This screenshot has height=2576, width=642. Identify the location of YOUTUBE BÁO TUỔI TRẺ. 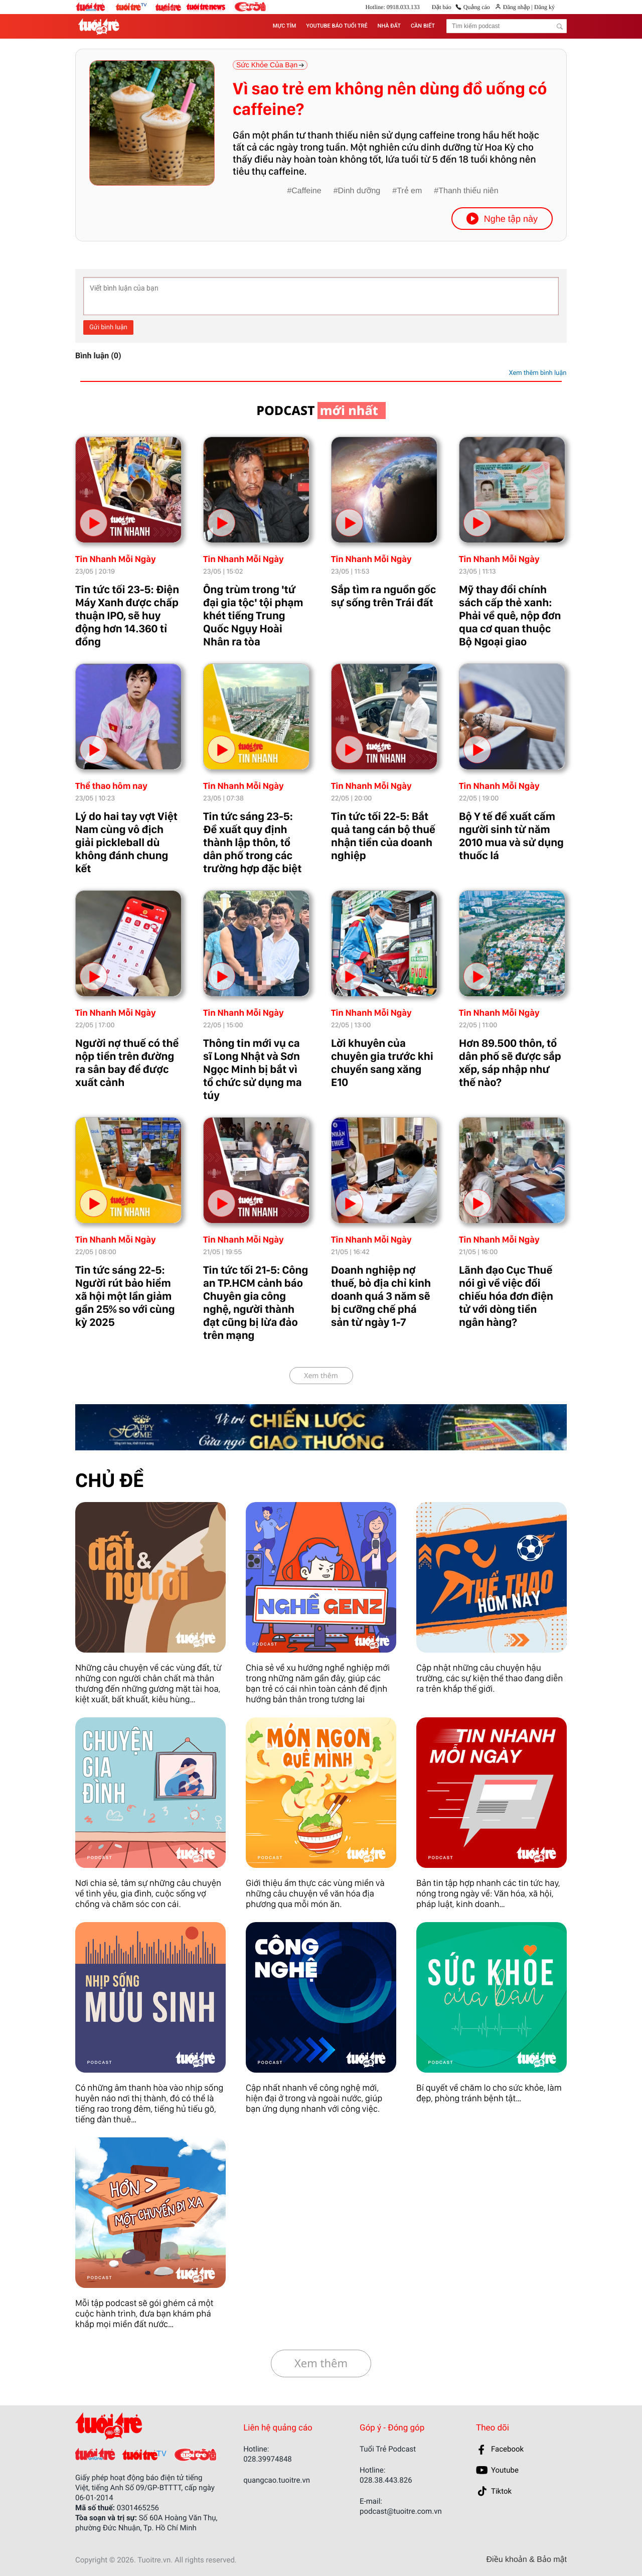
(336, 26).